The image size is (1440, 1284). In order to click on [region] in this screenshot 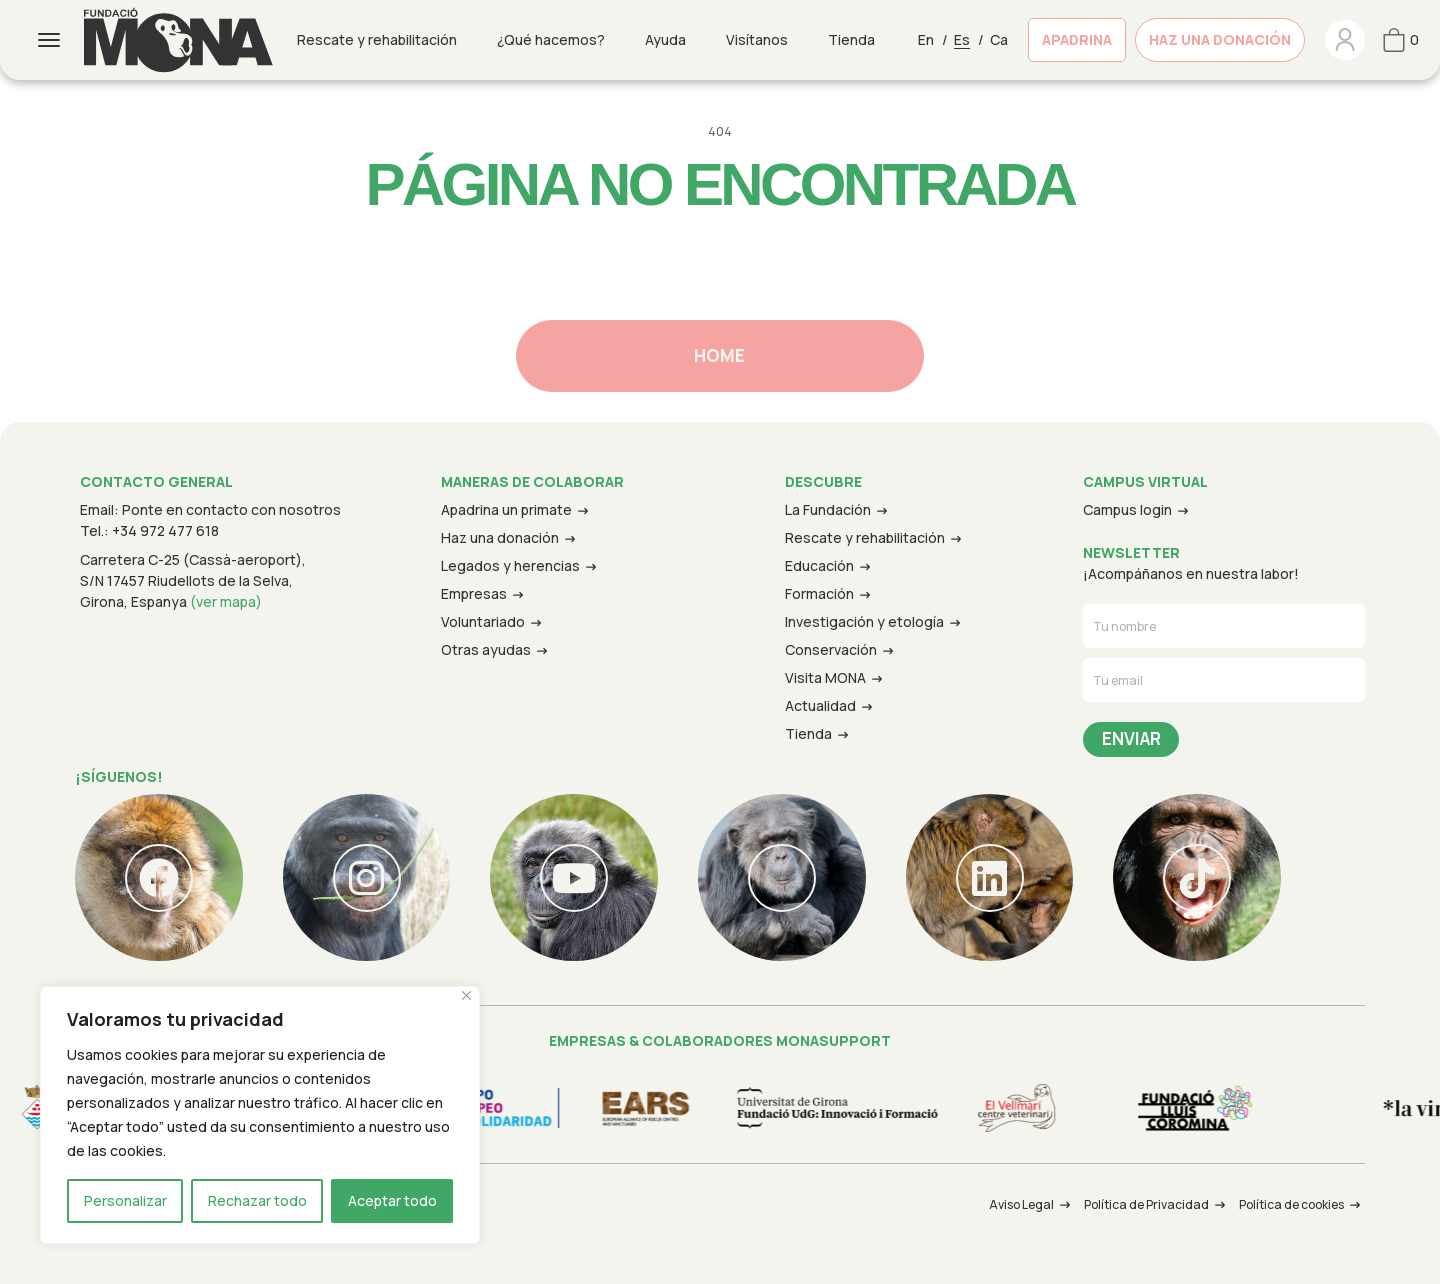, I will do `click(260, 1115)`.